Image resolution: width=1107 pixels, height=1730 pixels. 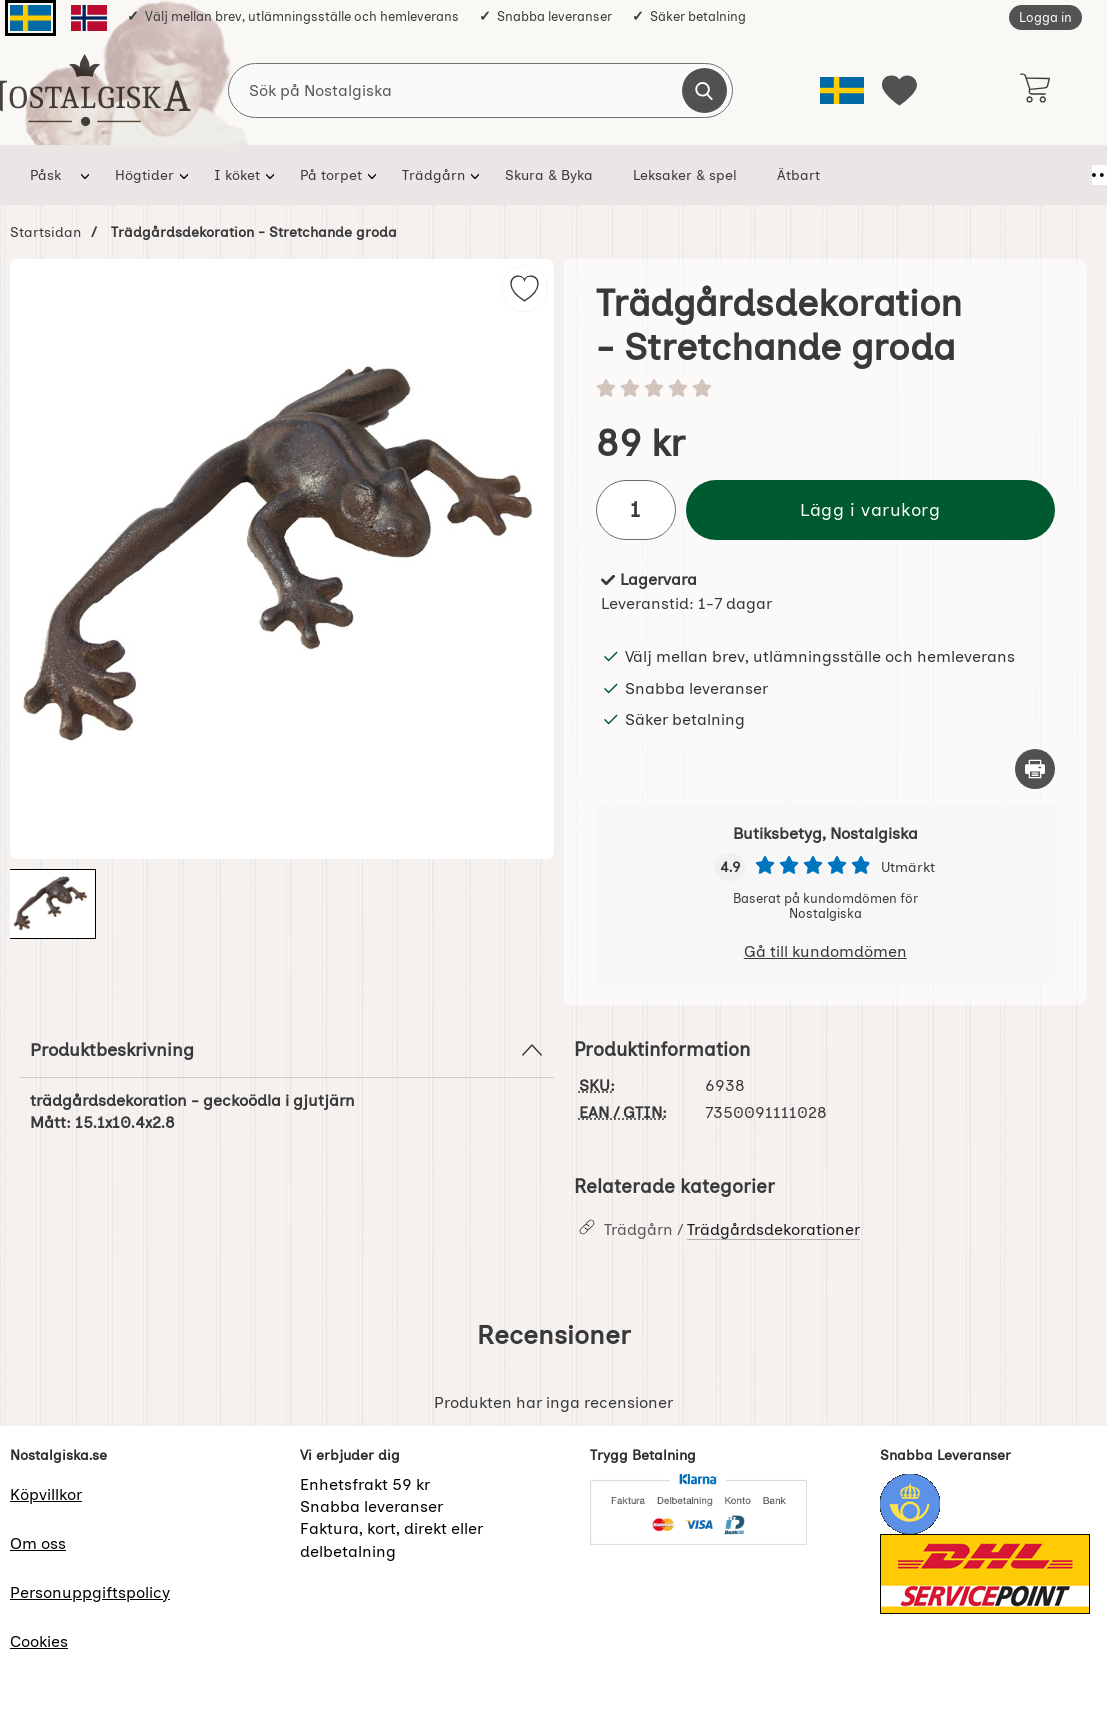 I want to click on Produktbeskrivning, so click(x=287, y=1050).